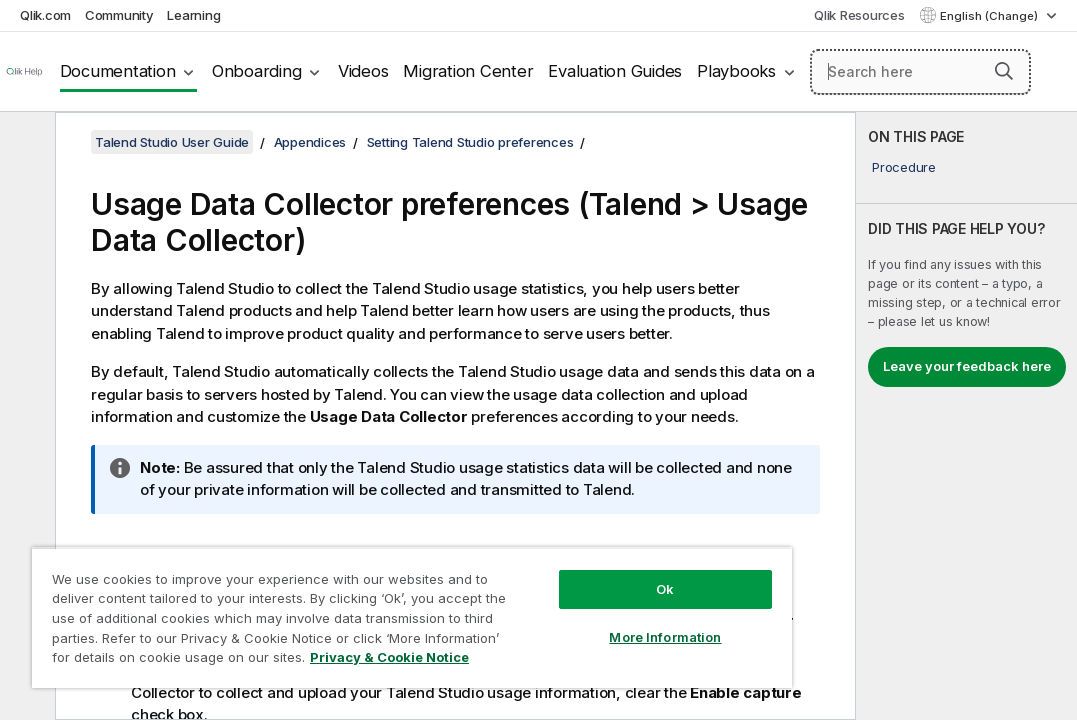  I want to click on Learning, so click(193, 15).